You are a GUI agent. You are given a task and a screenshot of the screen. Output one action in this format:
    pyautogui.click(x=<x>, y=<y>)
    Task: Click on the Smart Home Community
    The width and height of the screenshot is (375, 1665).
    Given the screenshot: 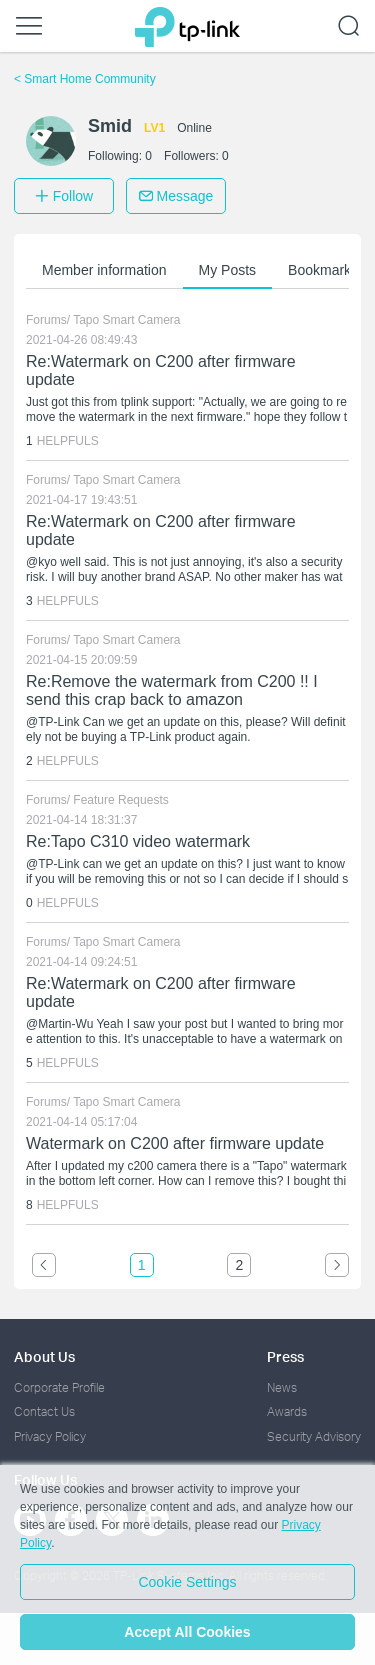 What is the action you would take?
    pyautogui.click(x=85, y=79)
    